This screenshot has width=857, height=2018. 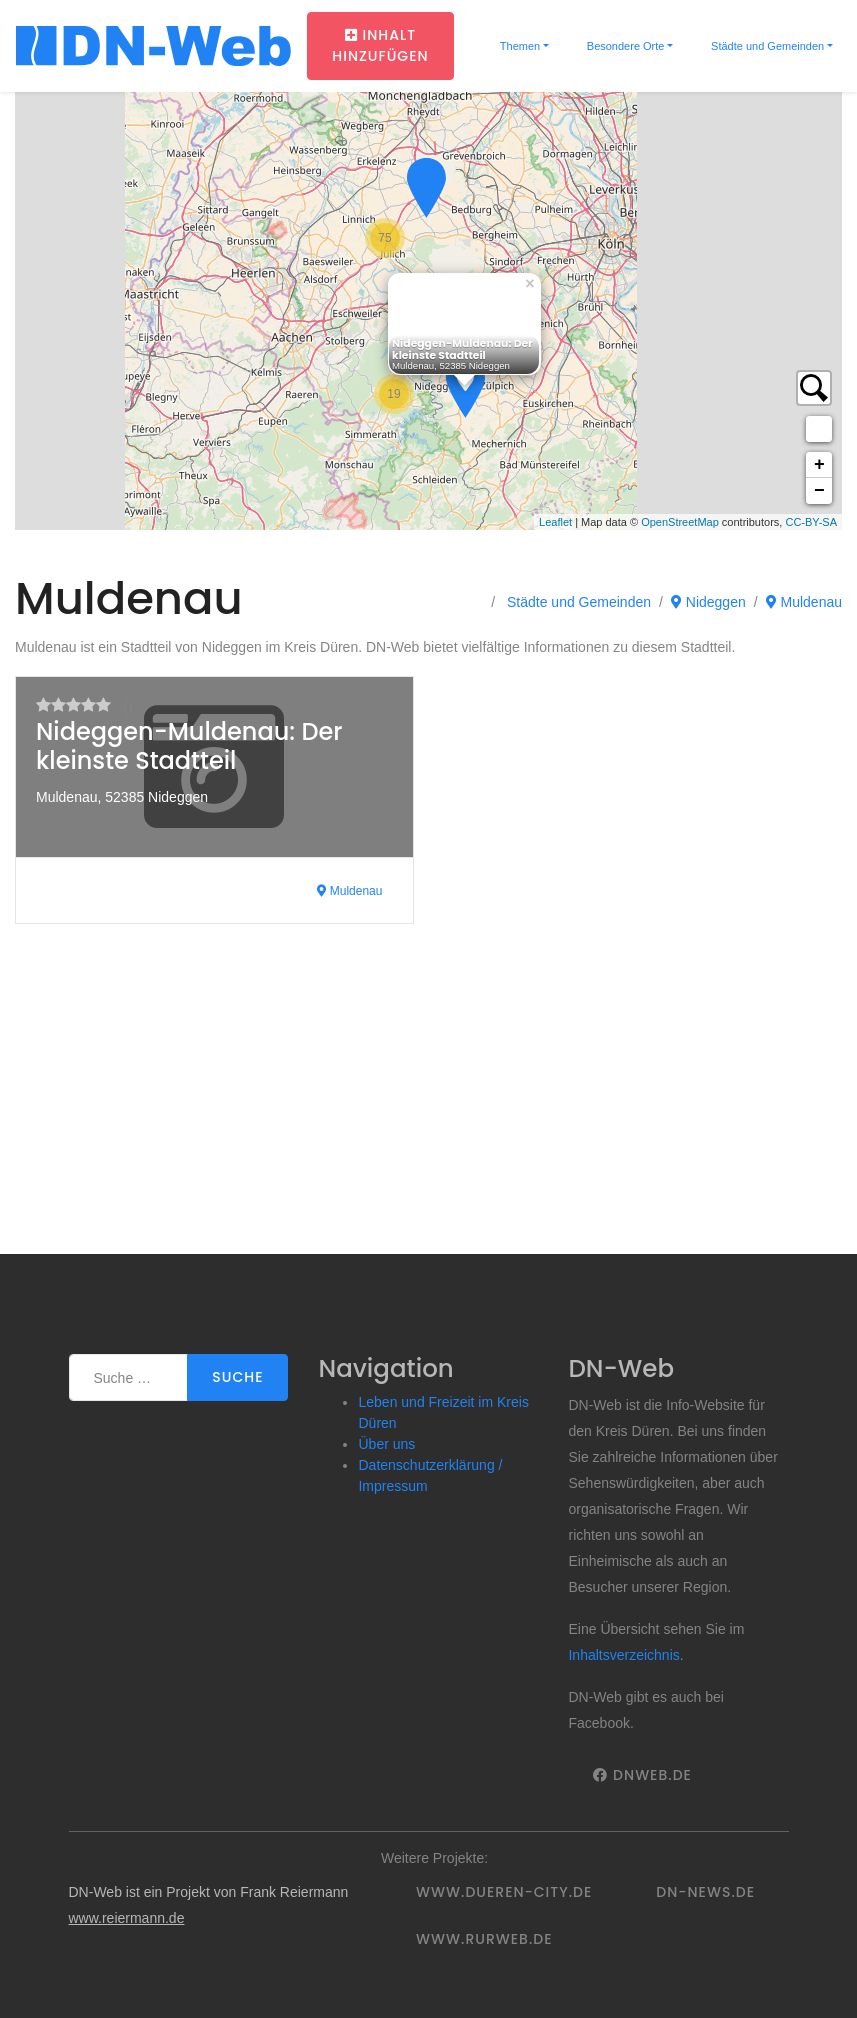 I want to click on Besondere Orte, so click(x=624, y=46).